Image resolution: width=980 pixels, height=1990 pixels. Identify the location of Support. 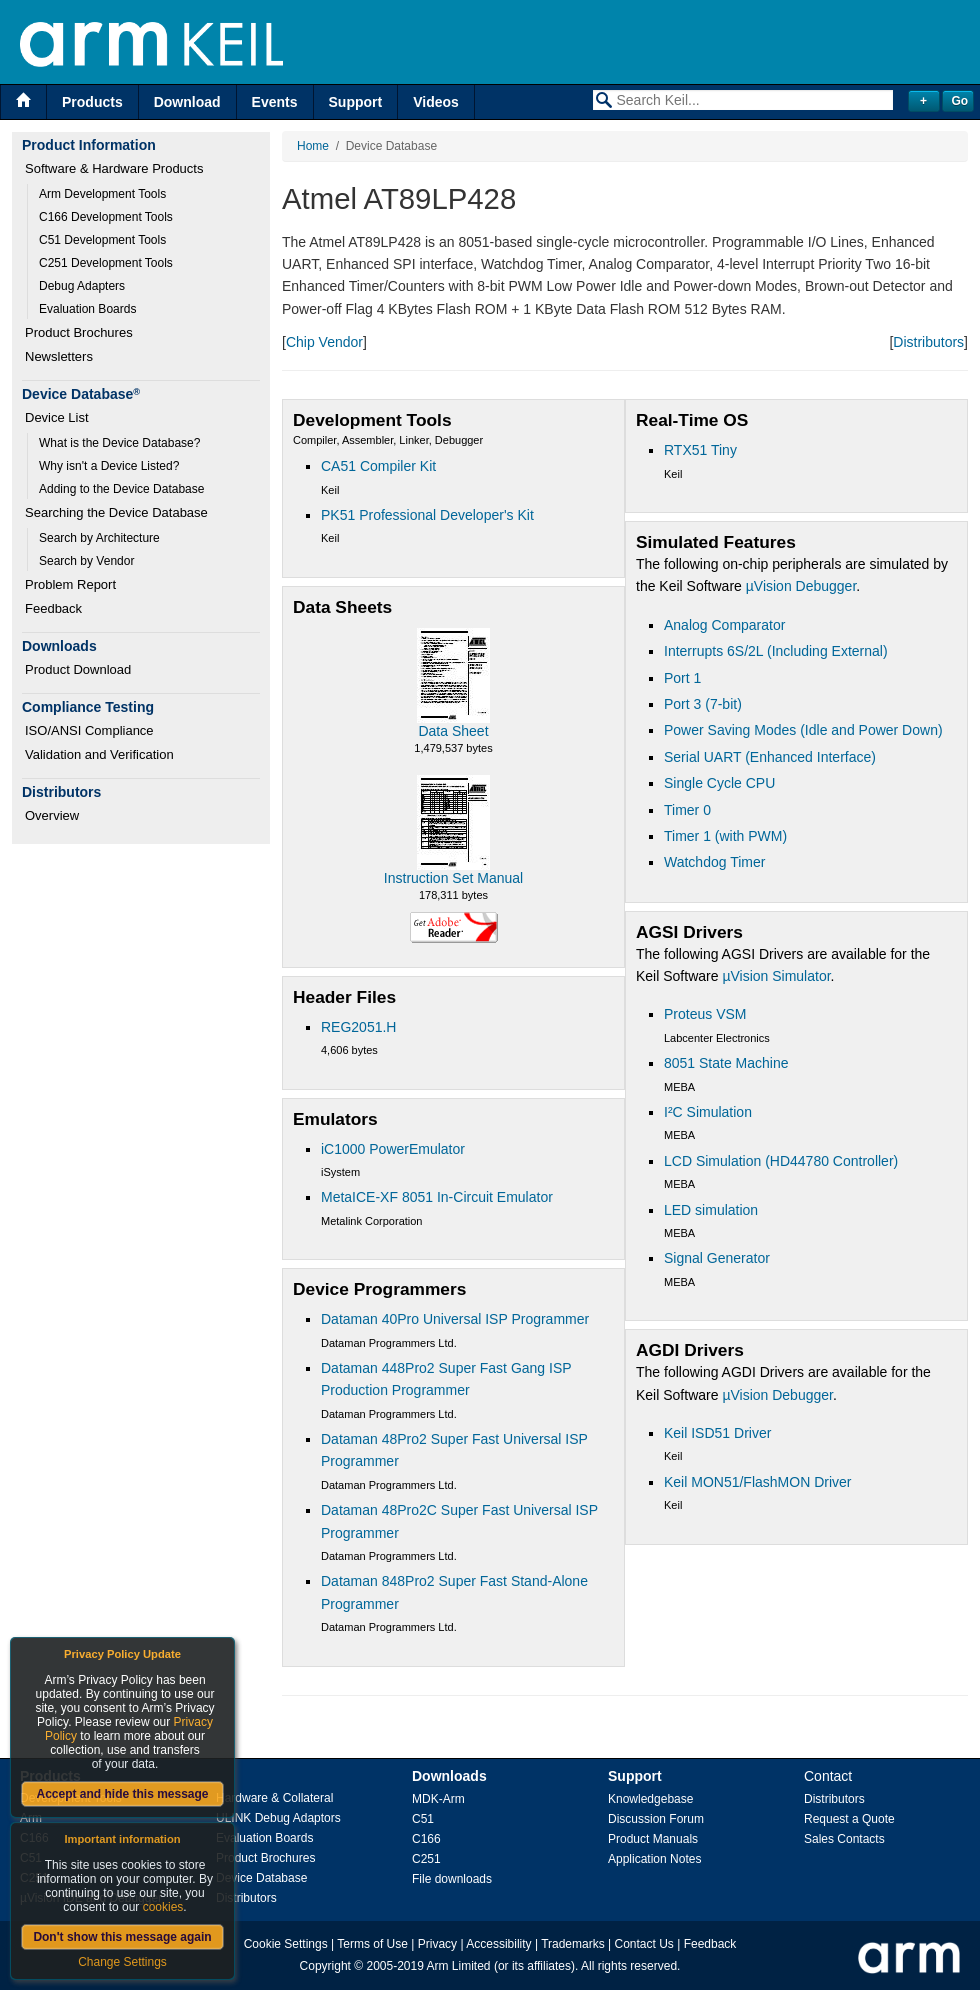
(356, 102).